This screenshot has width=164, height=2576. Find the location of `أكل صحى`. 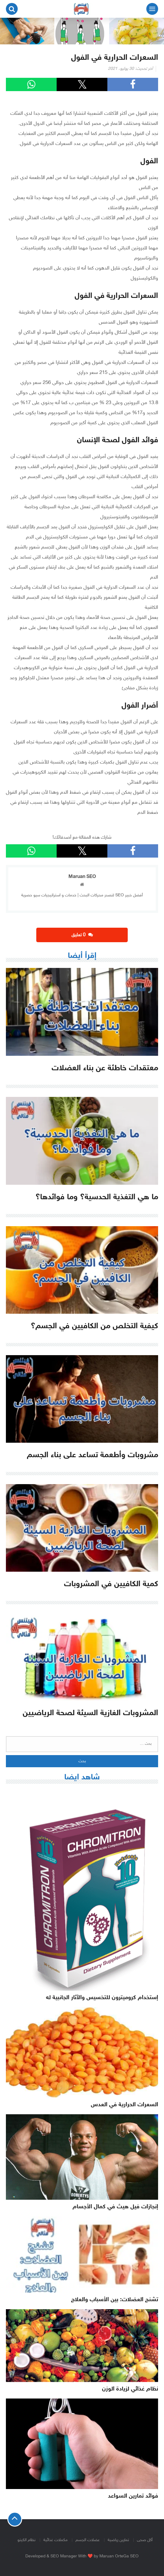

أكل صحى is located at coordinates (144, 2540).